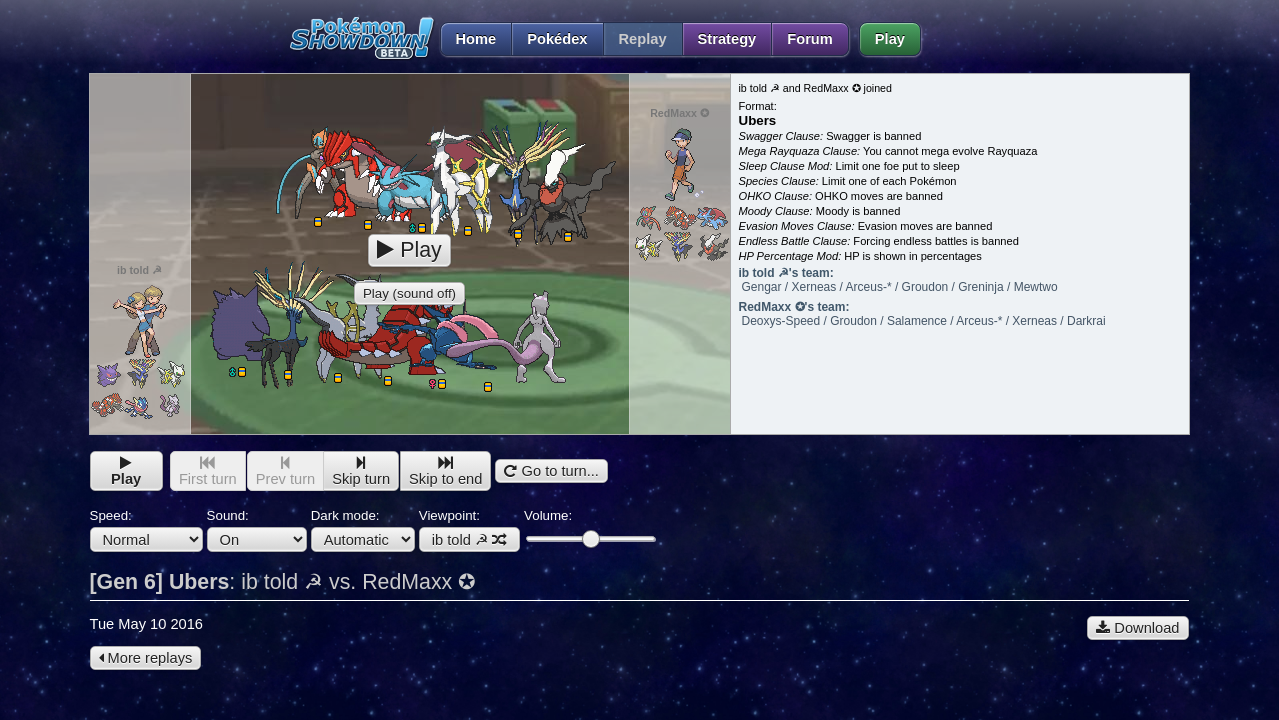  I want to click on More replays, so click(146, 658).